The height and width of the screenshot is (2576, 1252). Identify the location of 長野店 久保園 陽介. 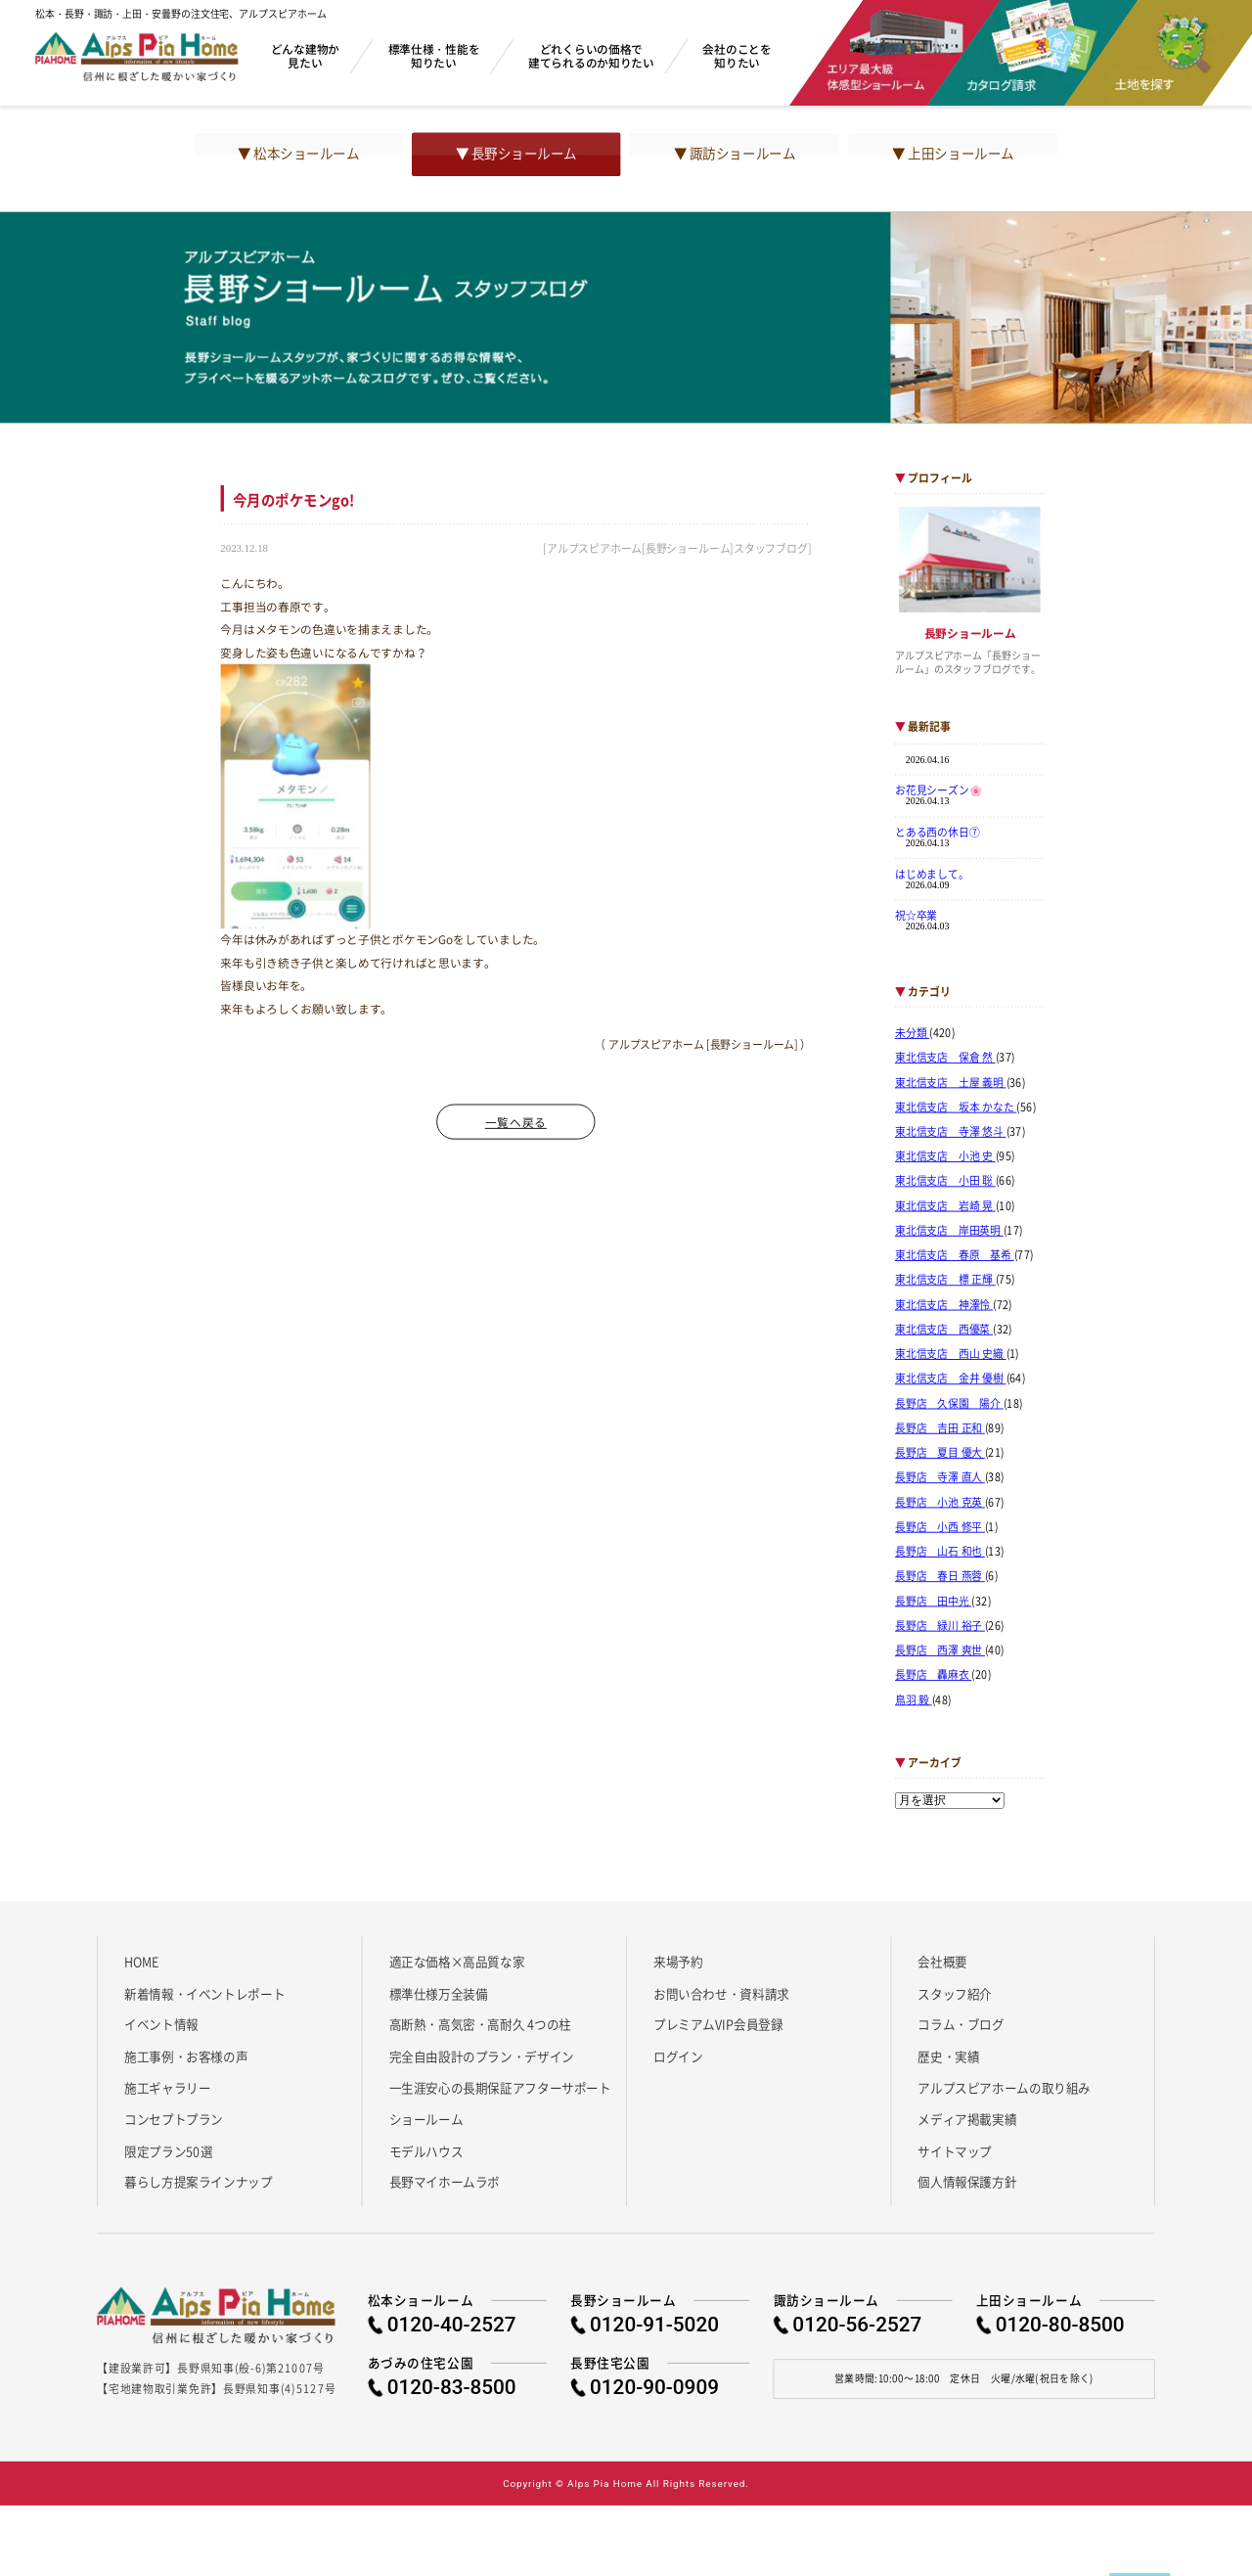
(949, 1403).